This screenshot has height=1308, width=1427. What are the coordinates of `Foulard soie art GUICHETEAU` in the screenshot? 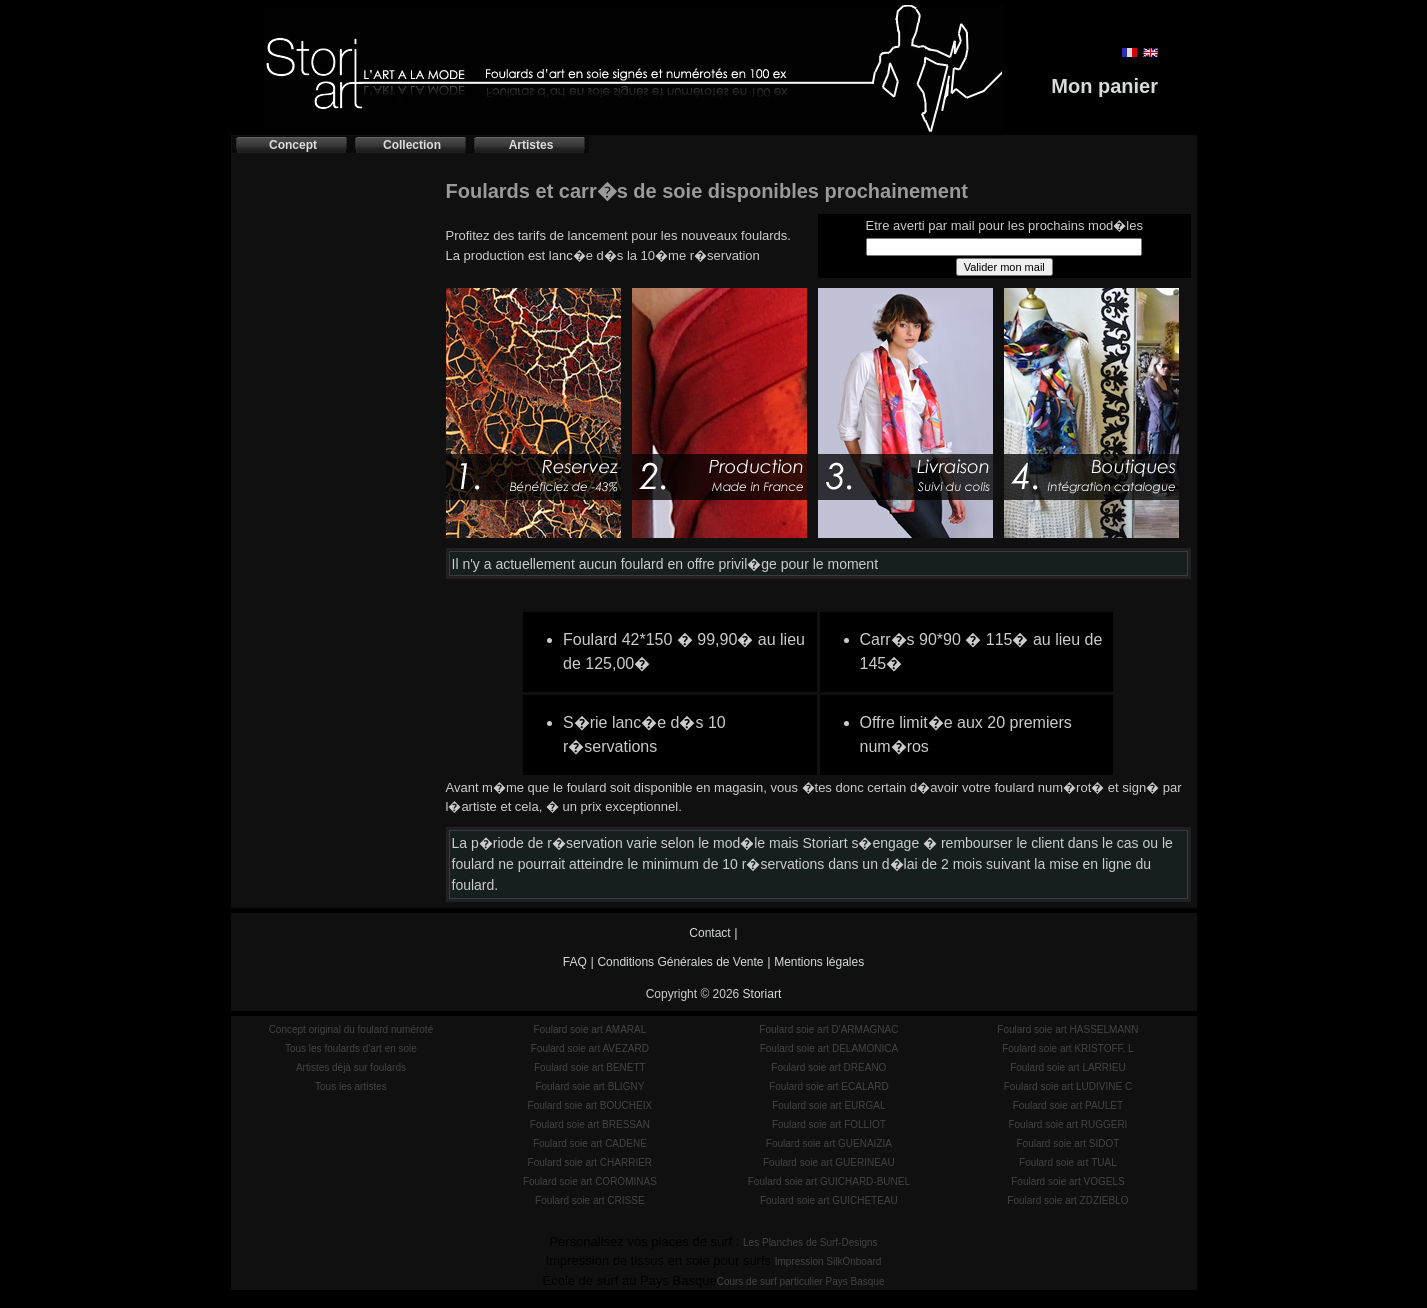 It's located at (829, 1200).